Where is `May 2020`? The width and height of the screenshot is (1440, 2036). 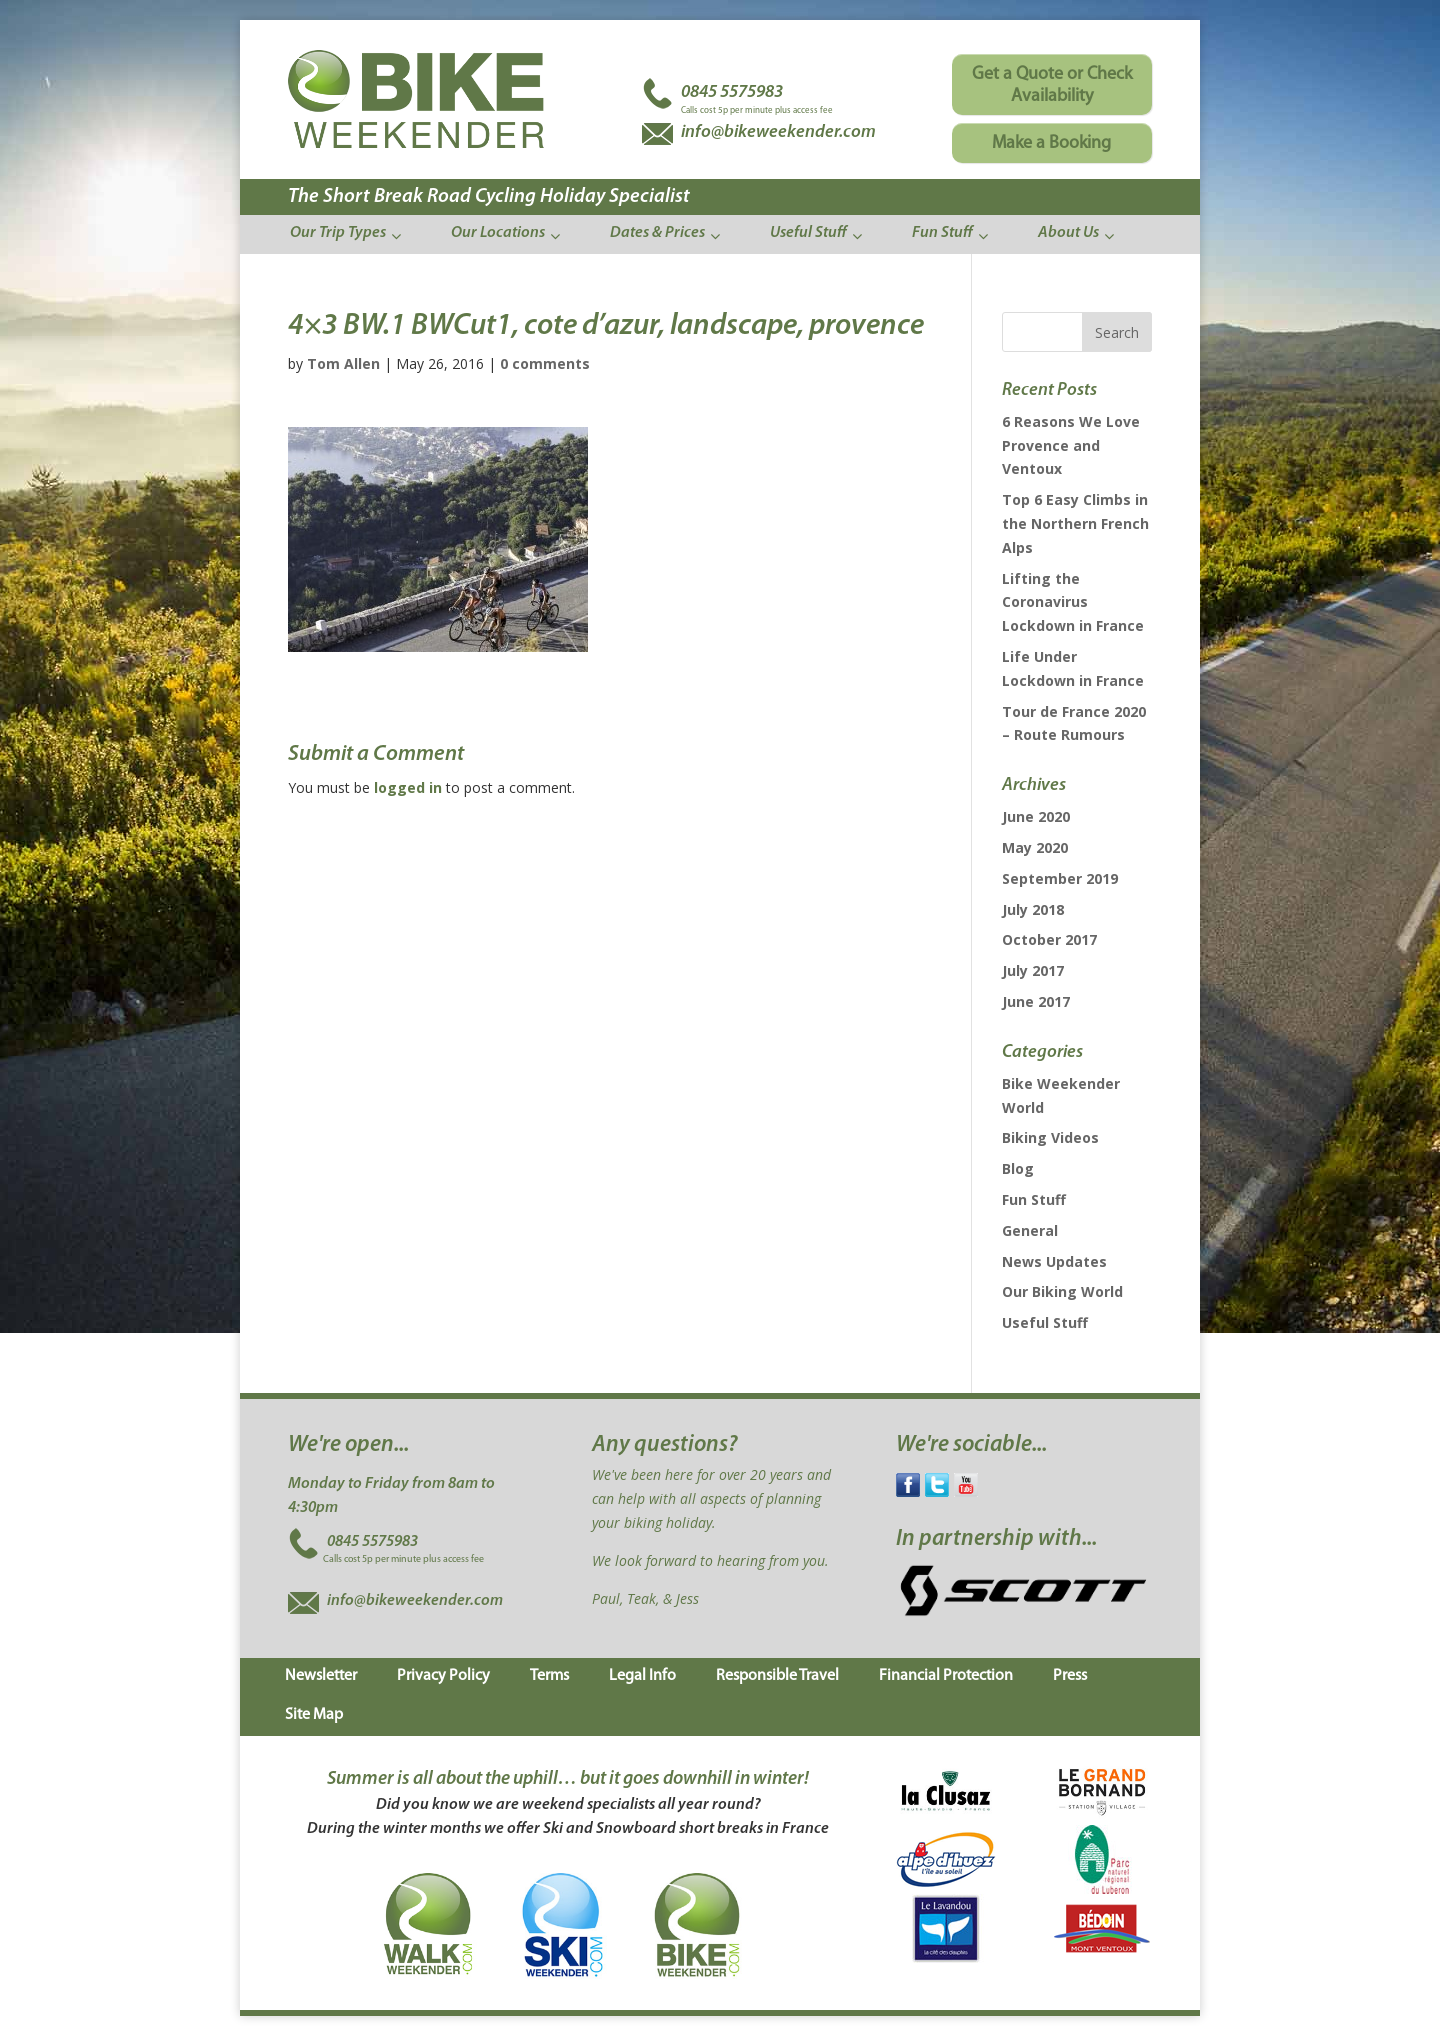 May 2020 is located at coordinates (1035, 847).